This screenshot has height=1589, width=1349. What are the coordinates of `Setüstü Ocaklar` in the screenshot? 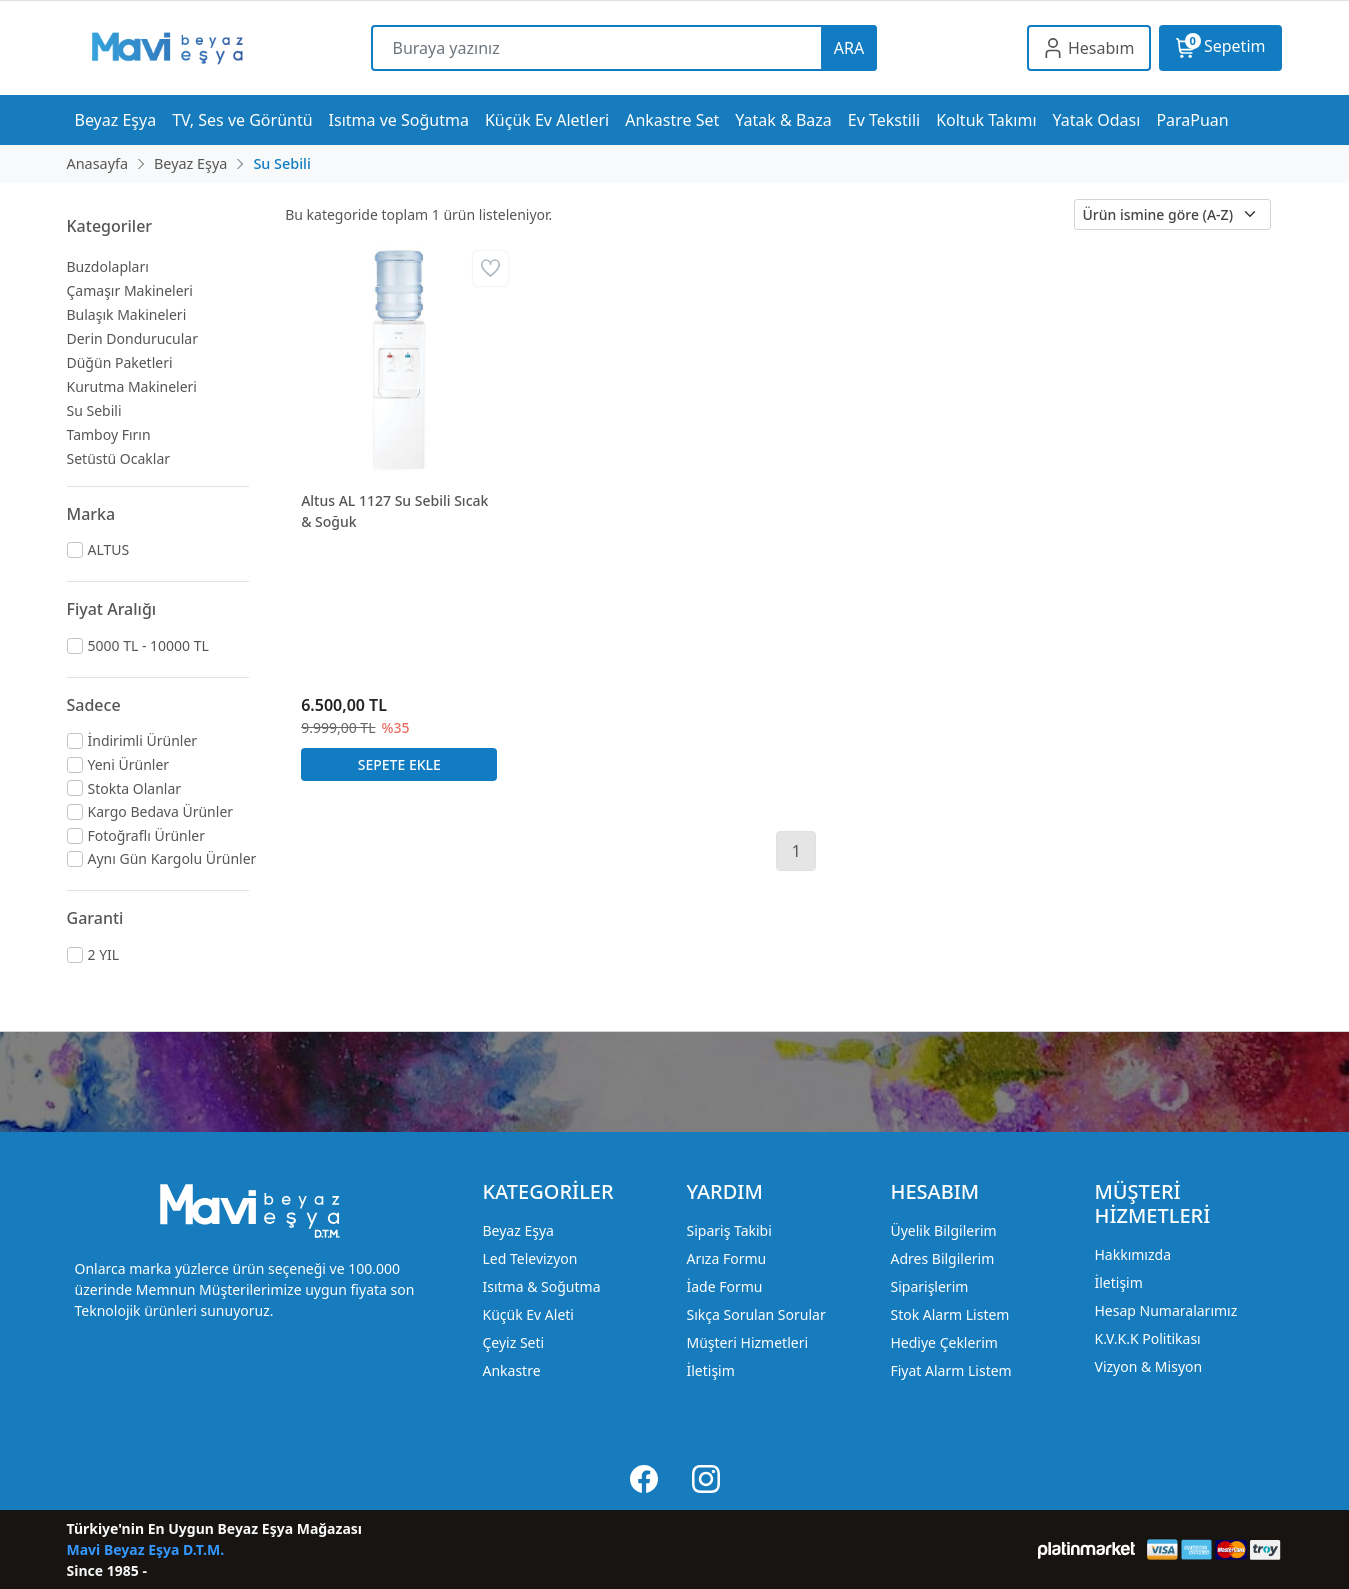 It's located at (119, 458).